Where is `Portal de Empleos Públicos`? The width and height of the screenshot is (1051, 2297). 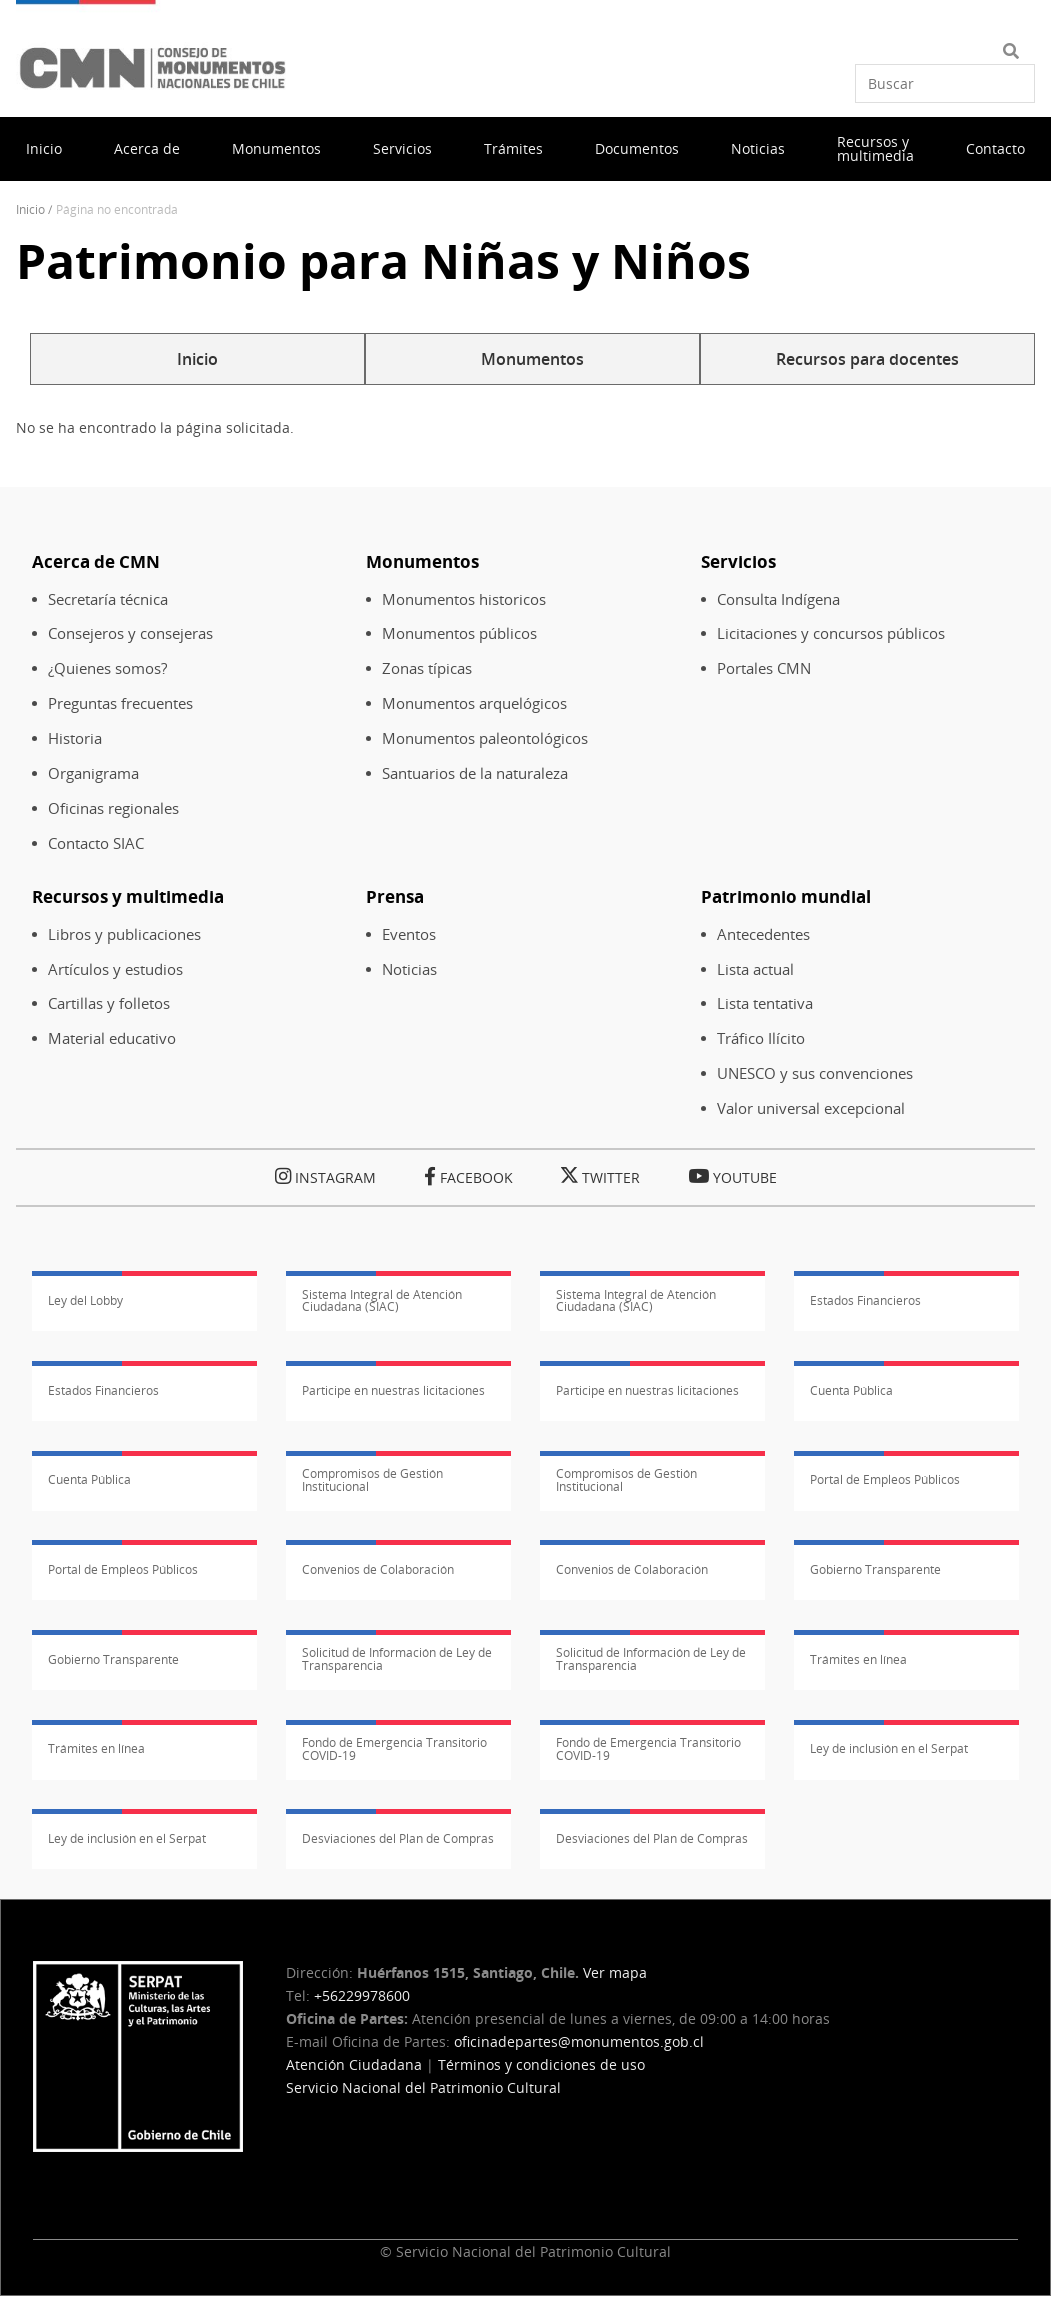
Portal de Empleos Públicos is located at coordinates (885, 1479).